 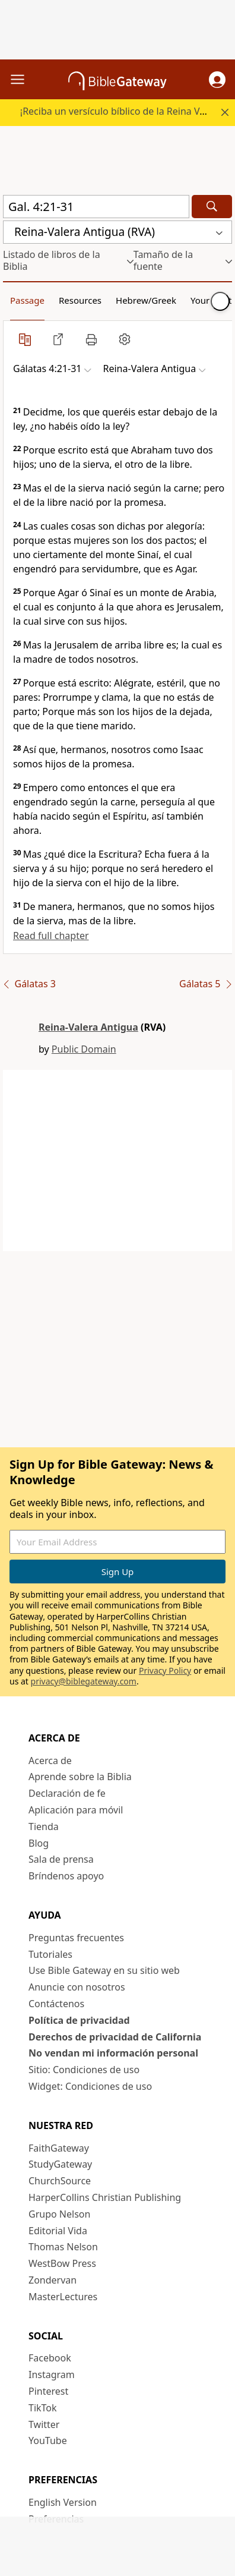 I want to click on Tutoriales, so click(x=50, y=1954).